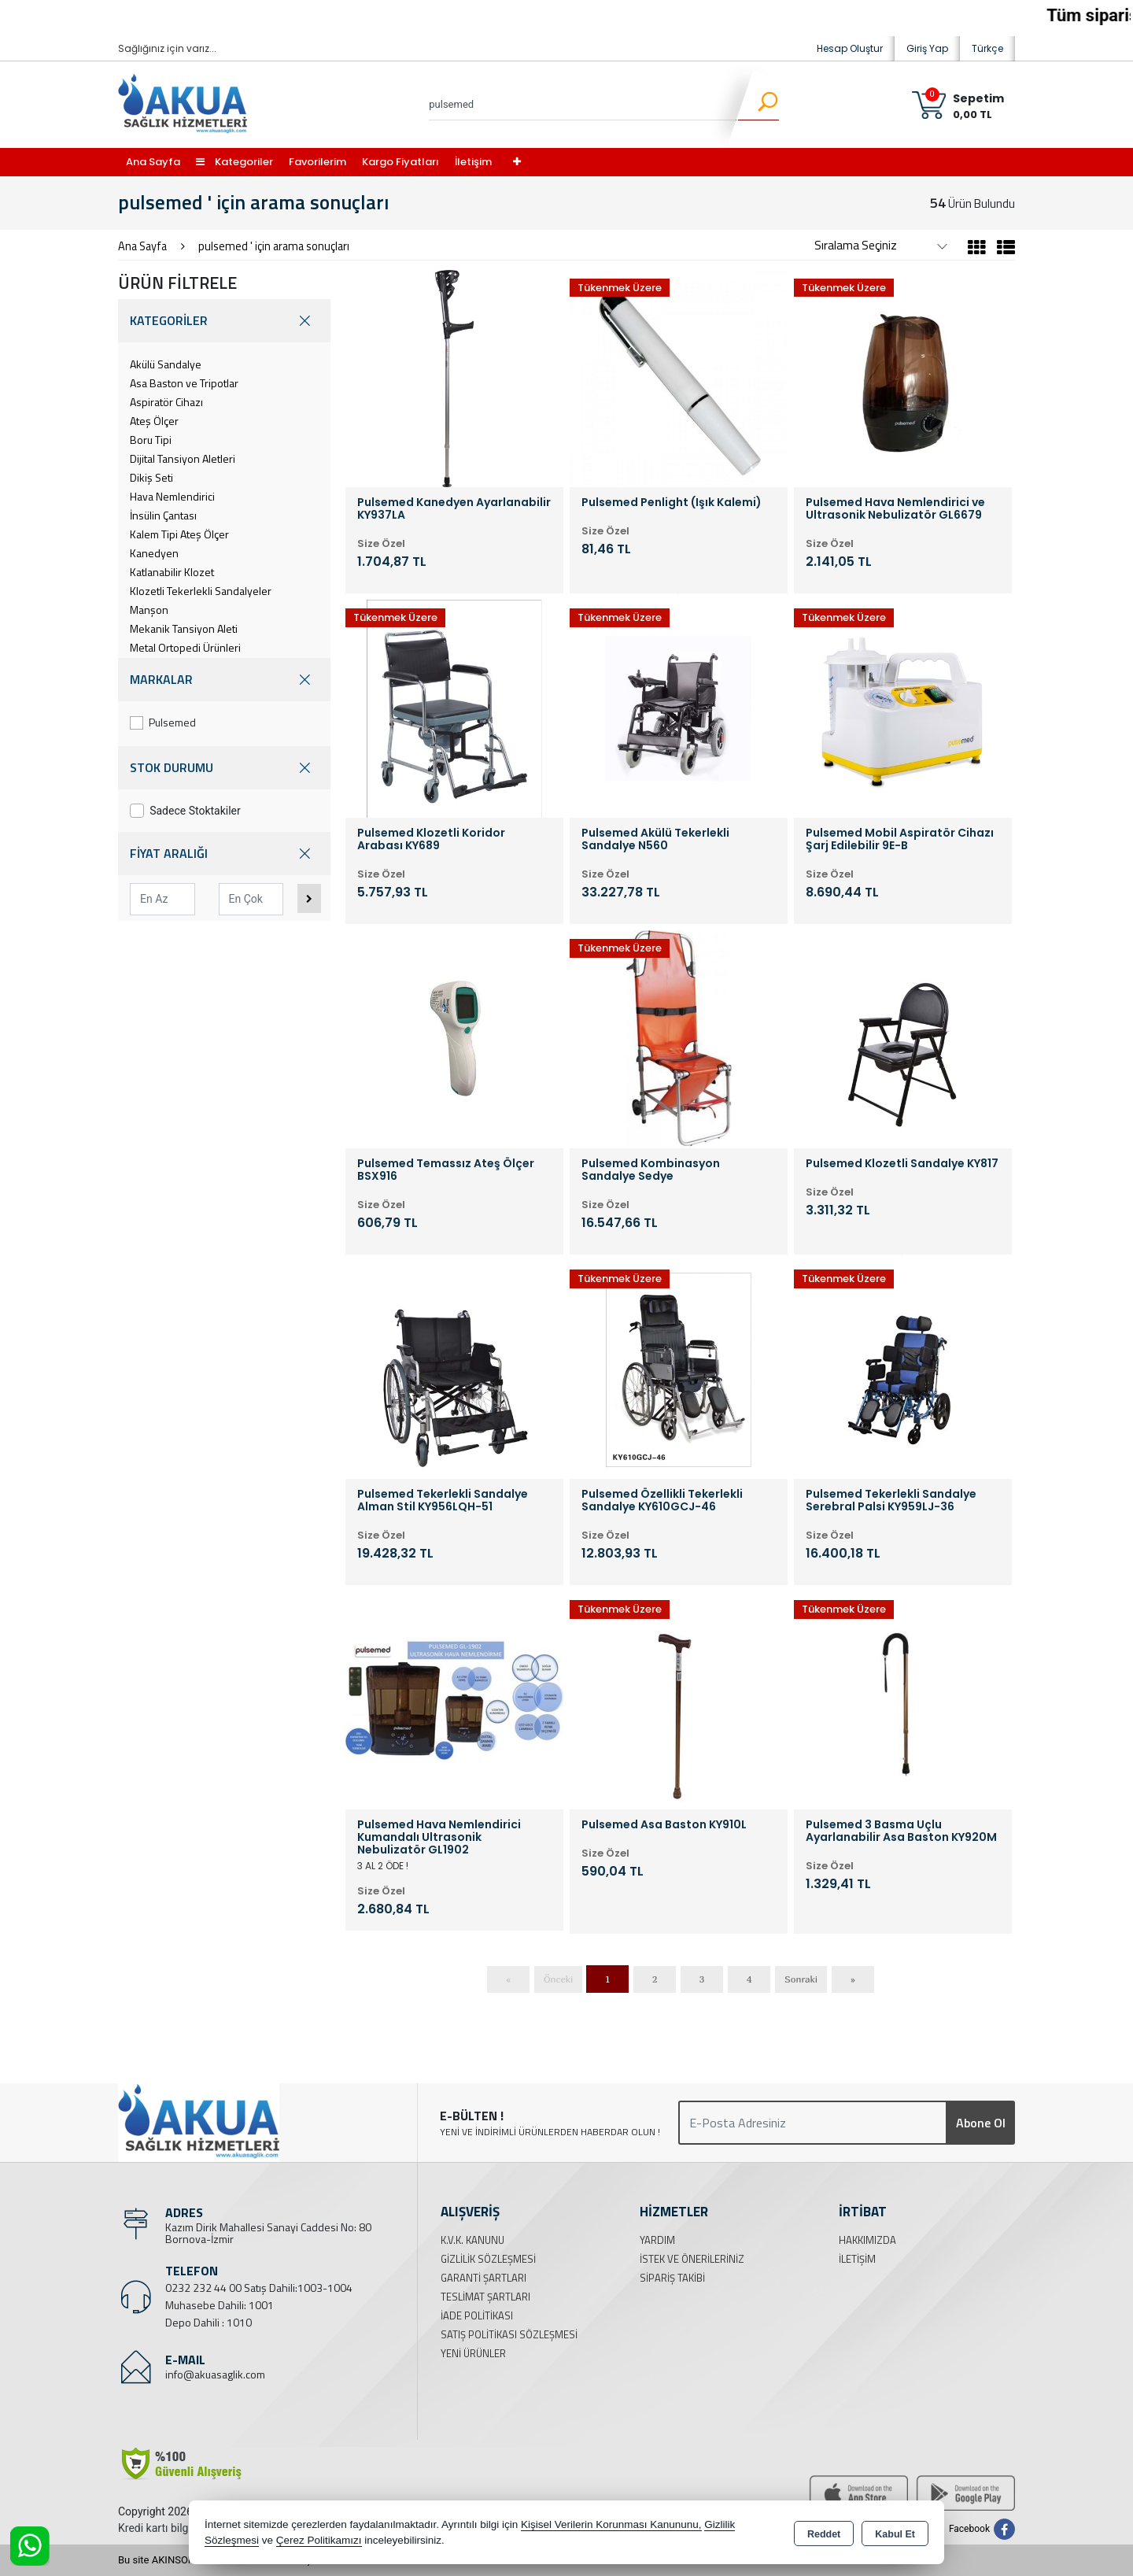  I want to click on Metal Ortopedi Ürünleri, so click(185, 647).